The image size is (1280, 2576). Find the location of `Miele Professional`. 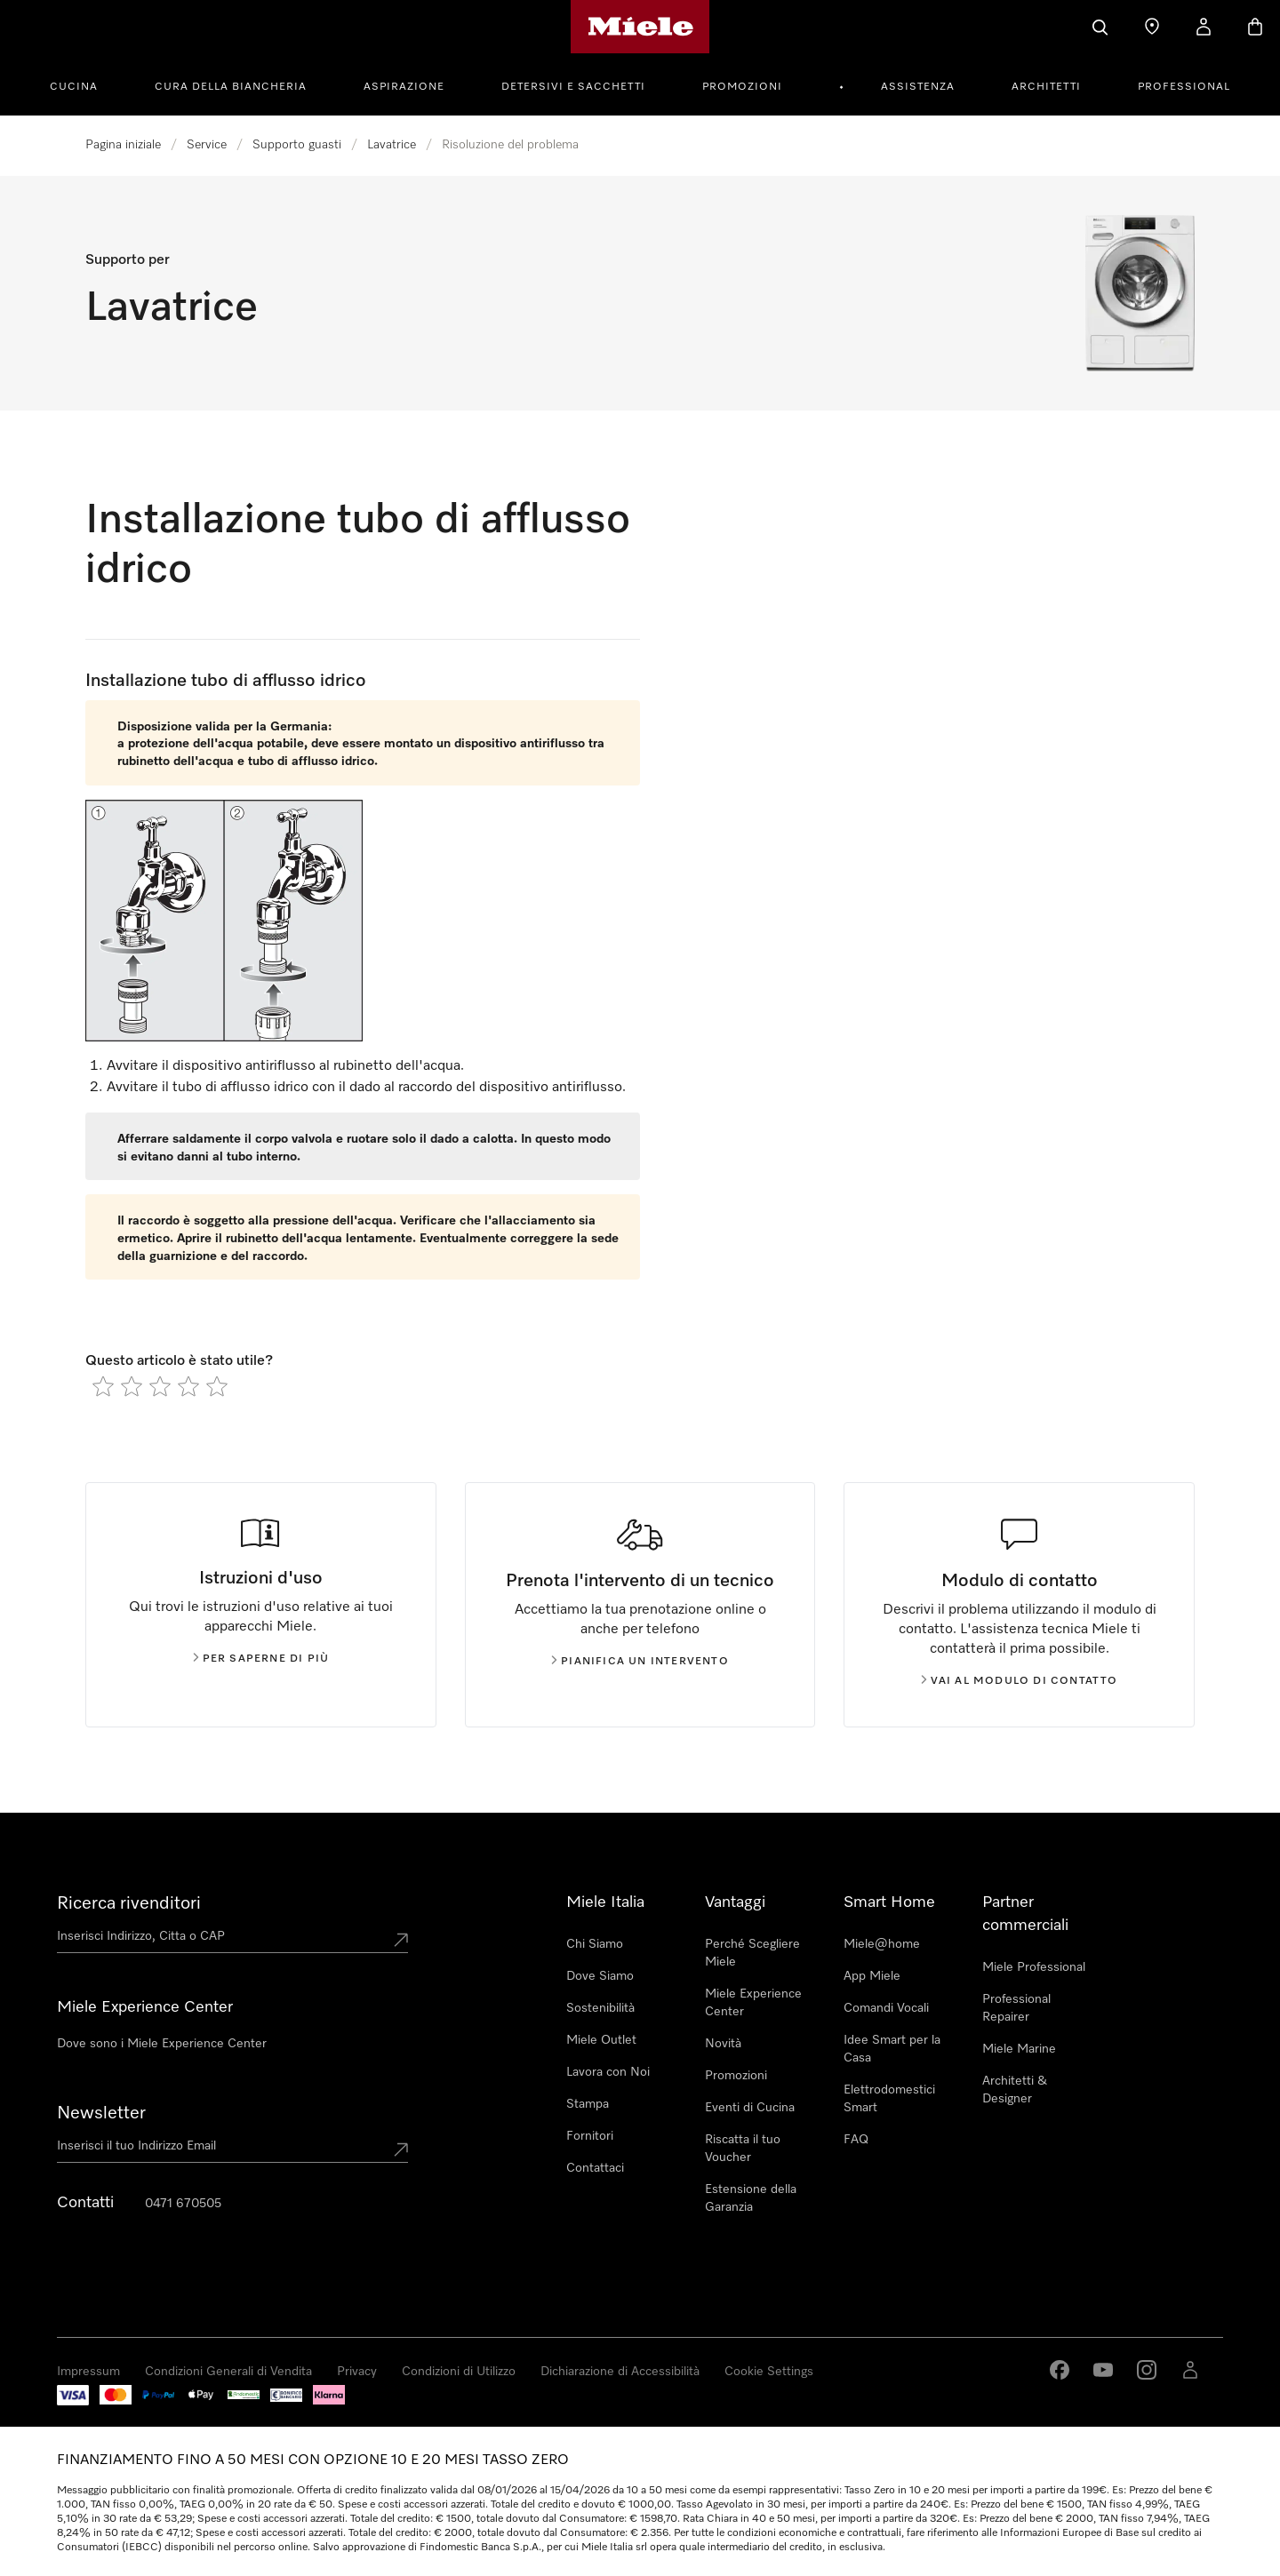

Miele Professional is located at coordinates (1033, 1967).